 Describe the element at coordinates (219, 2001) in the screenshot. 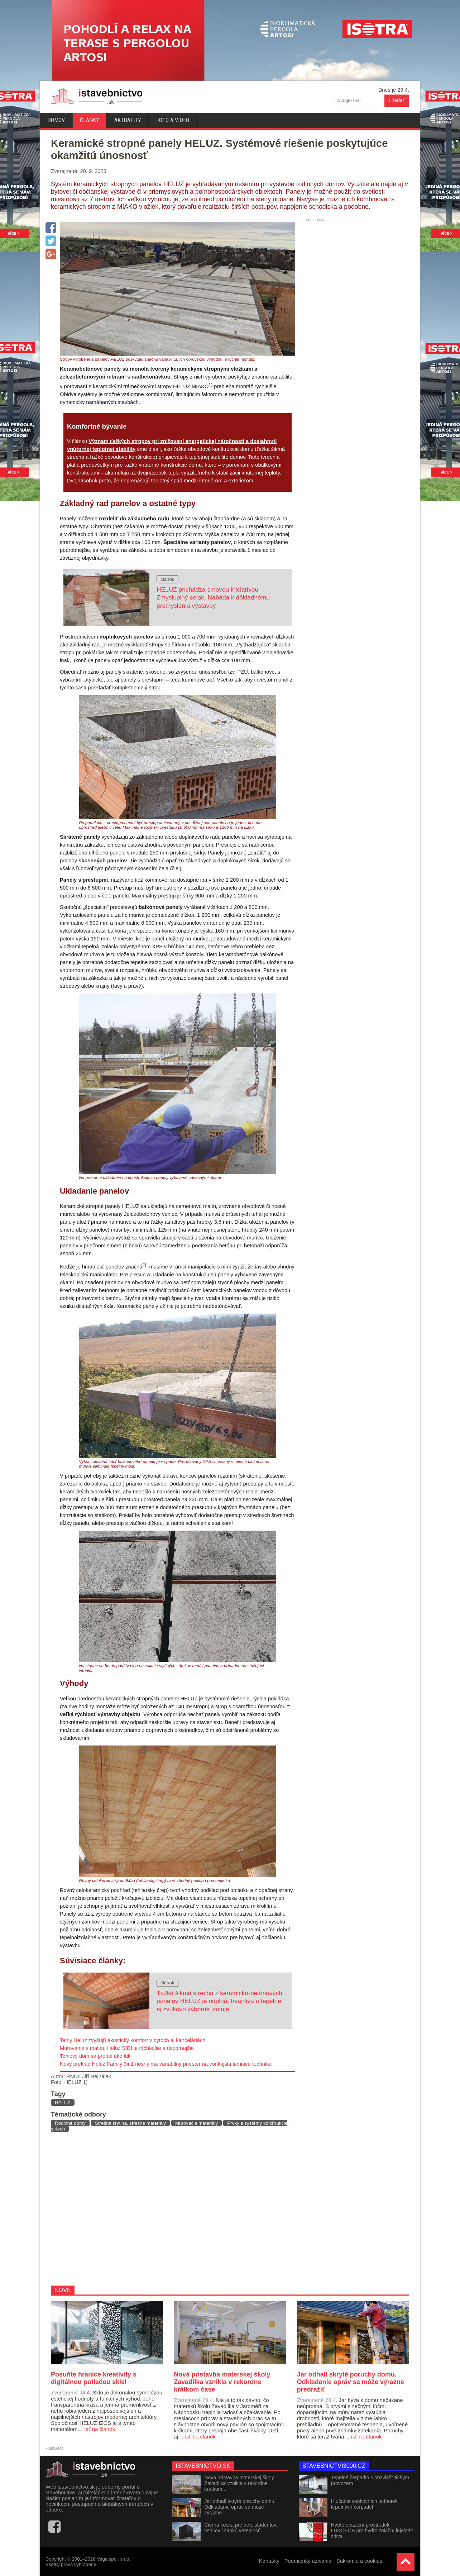

I see `Ťažká šikmá strecha z keramicko-betónových panelov HELUZ je odolná, trvanlivá a tepelne aj zvukovo výborne izoluje` at that location.